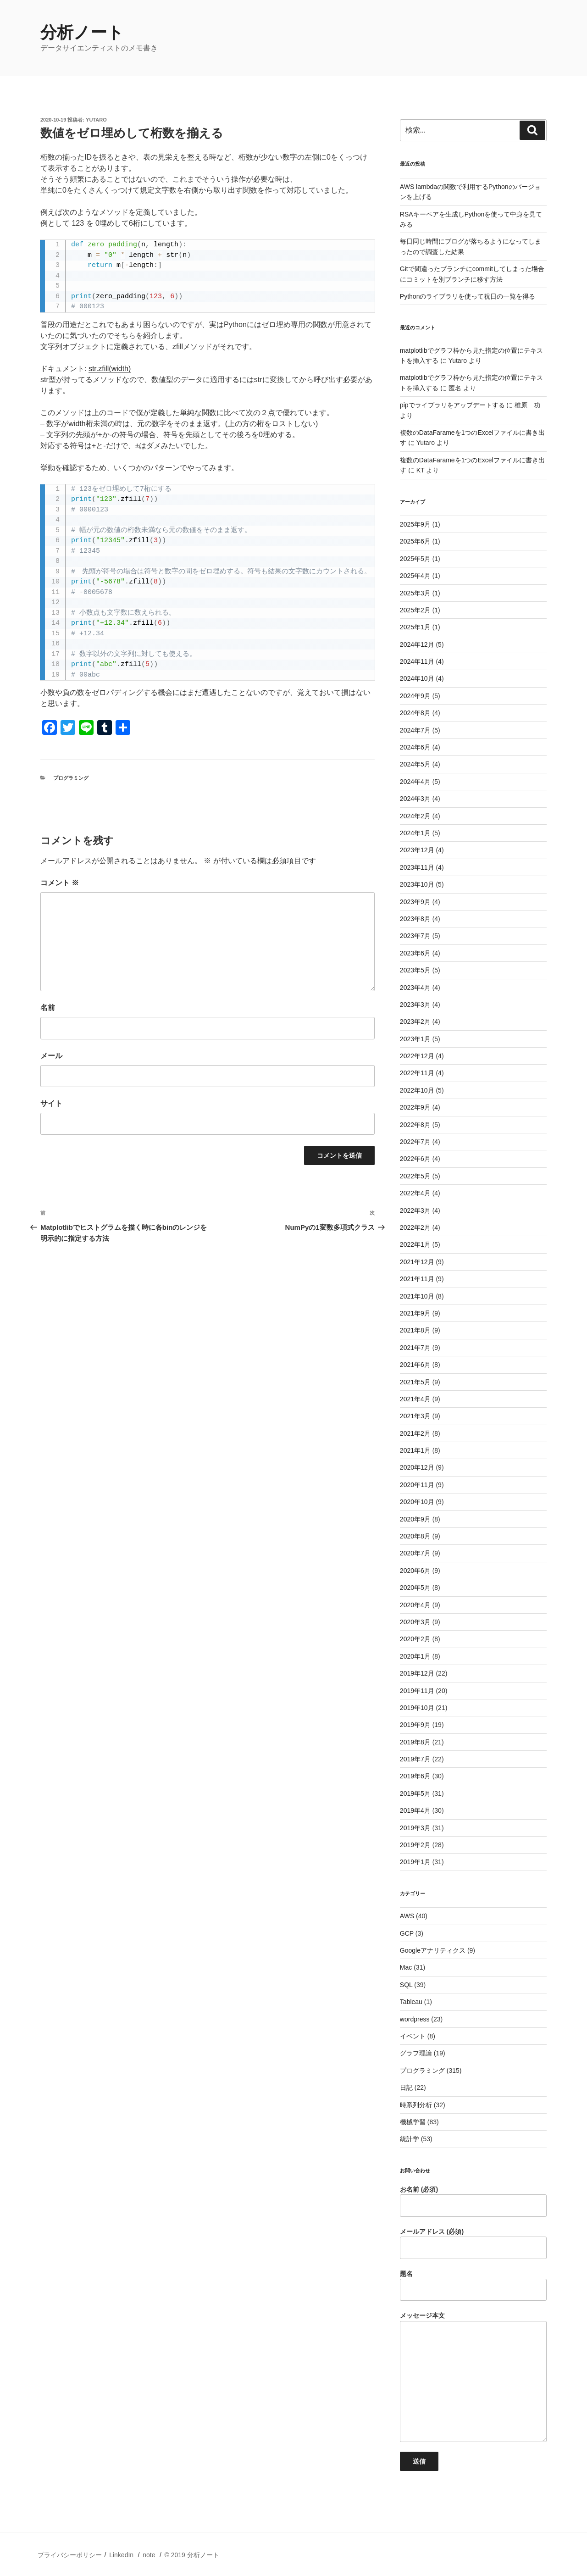  Describe the element at coordinates (406, 1984) in the screenshot. I see `SQL` at that location.